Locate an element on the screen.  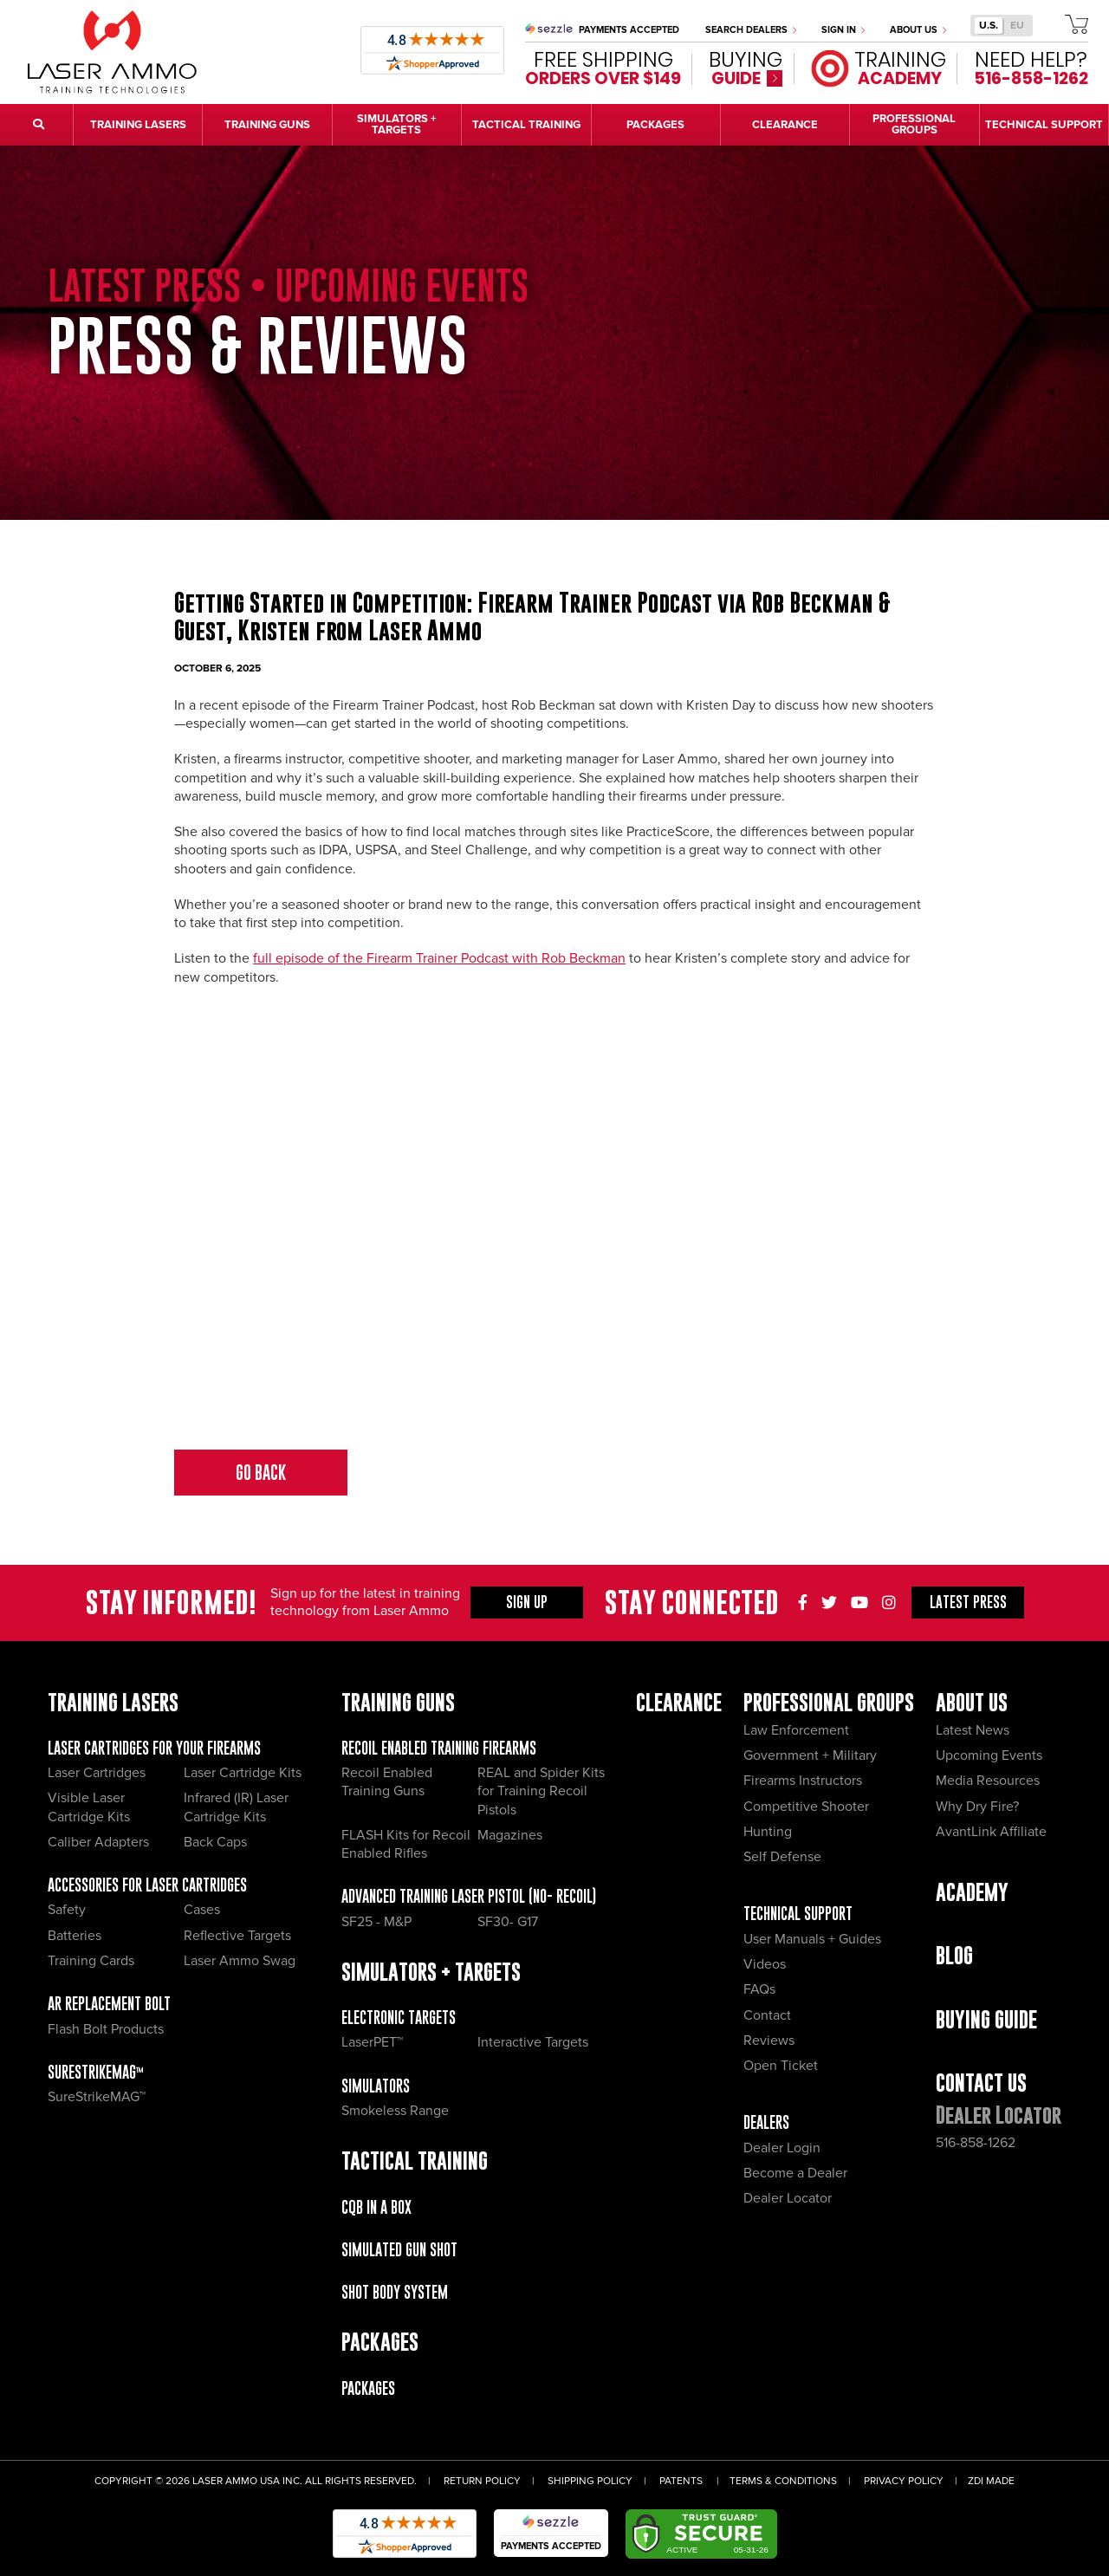
Advanced Training Laser Pistol (No- recoil) is located at coordinates (468, 1896).